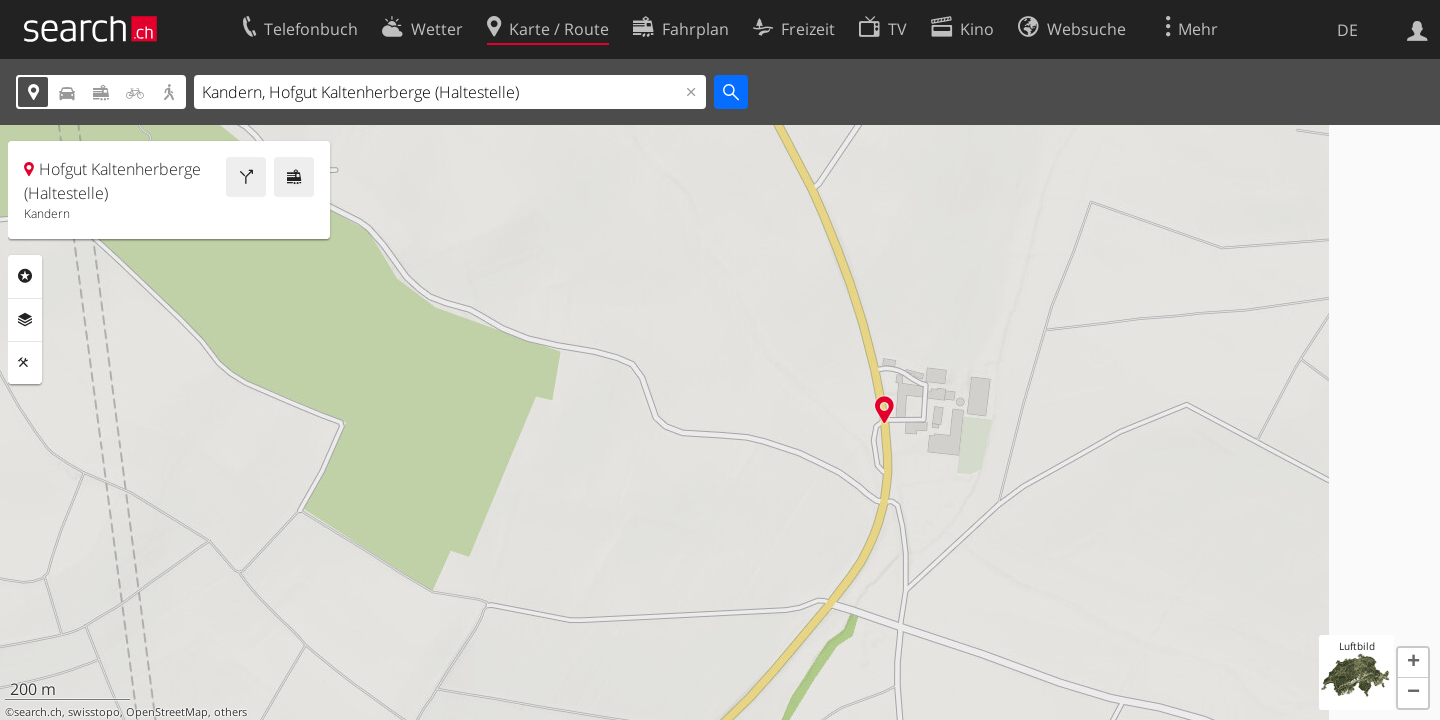  I want to click on swisstopo, so click(94, 712).